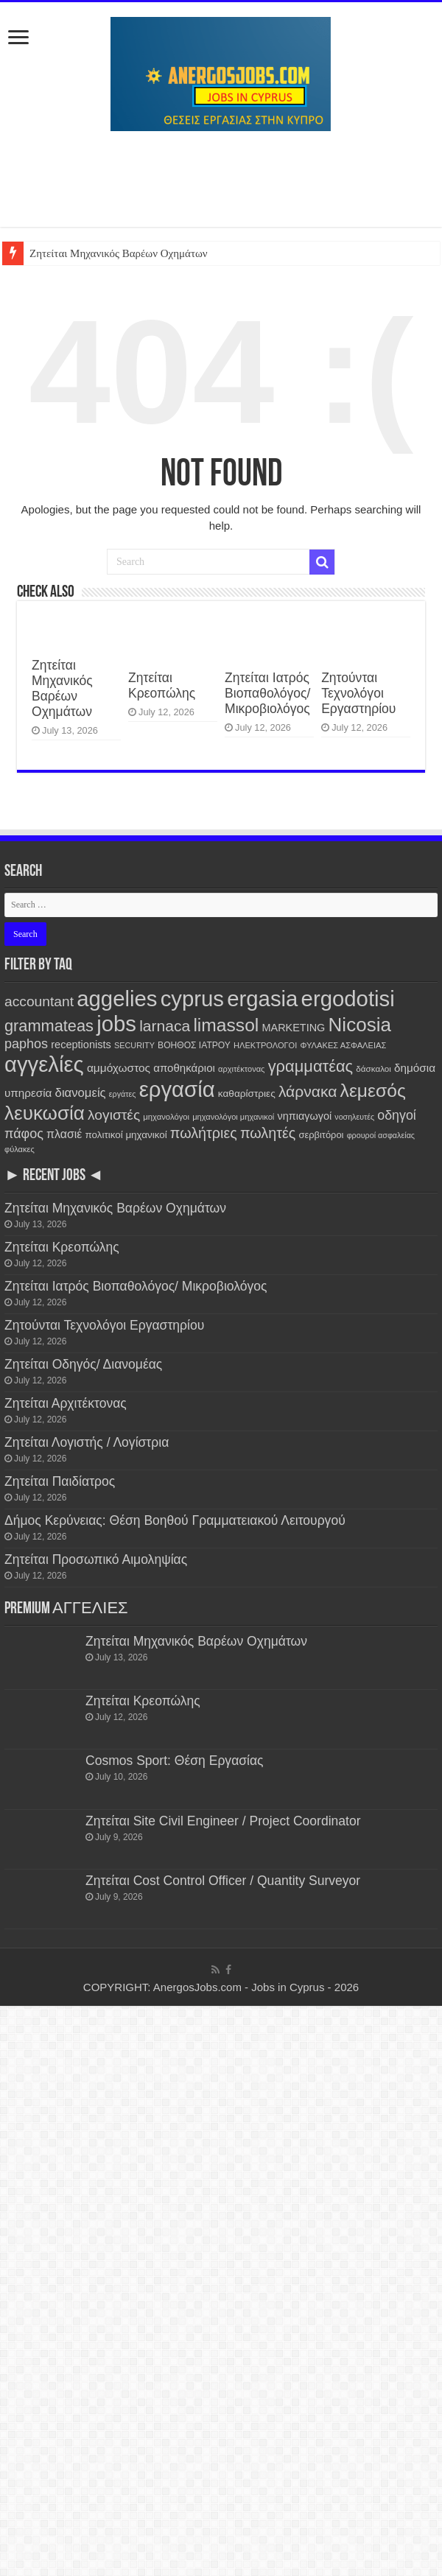 This screenshot has width=442, height=2576. Describe the element at coordinates (44, 1113) in the screenshot. I see `λευκωσία [λευκωσία (3,071 items)]` at that location.